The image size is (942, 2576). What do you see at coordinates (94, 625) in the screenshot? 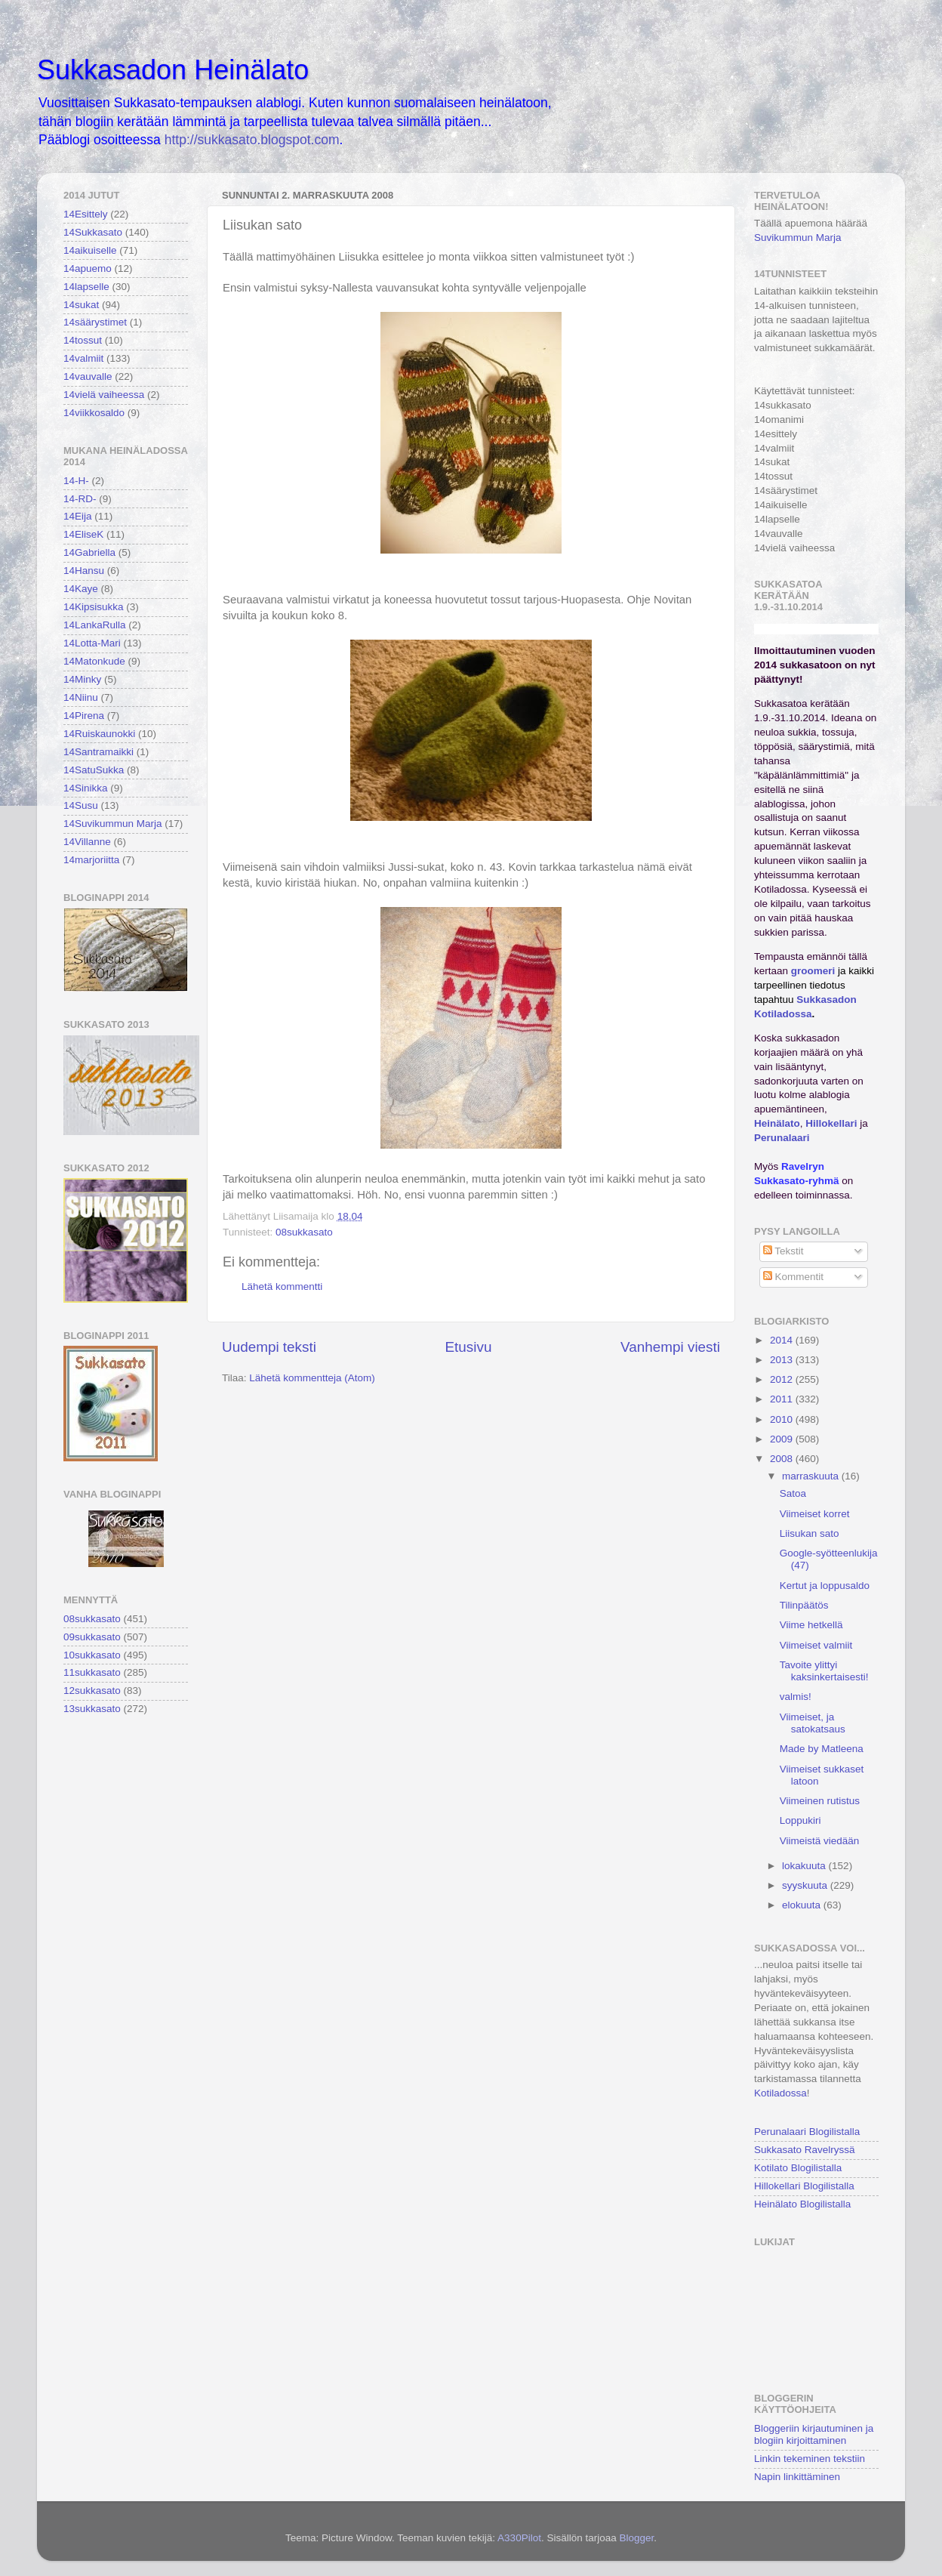
I see `14LankaRulla` at bounding box center [94, 625].